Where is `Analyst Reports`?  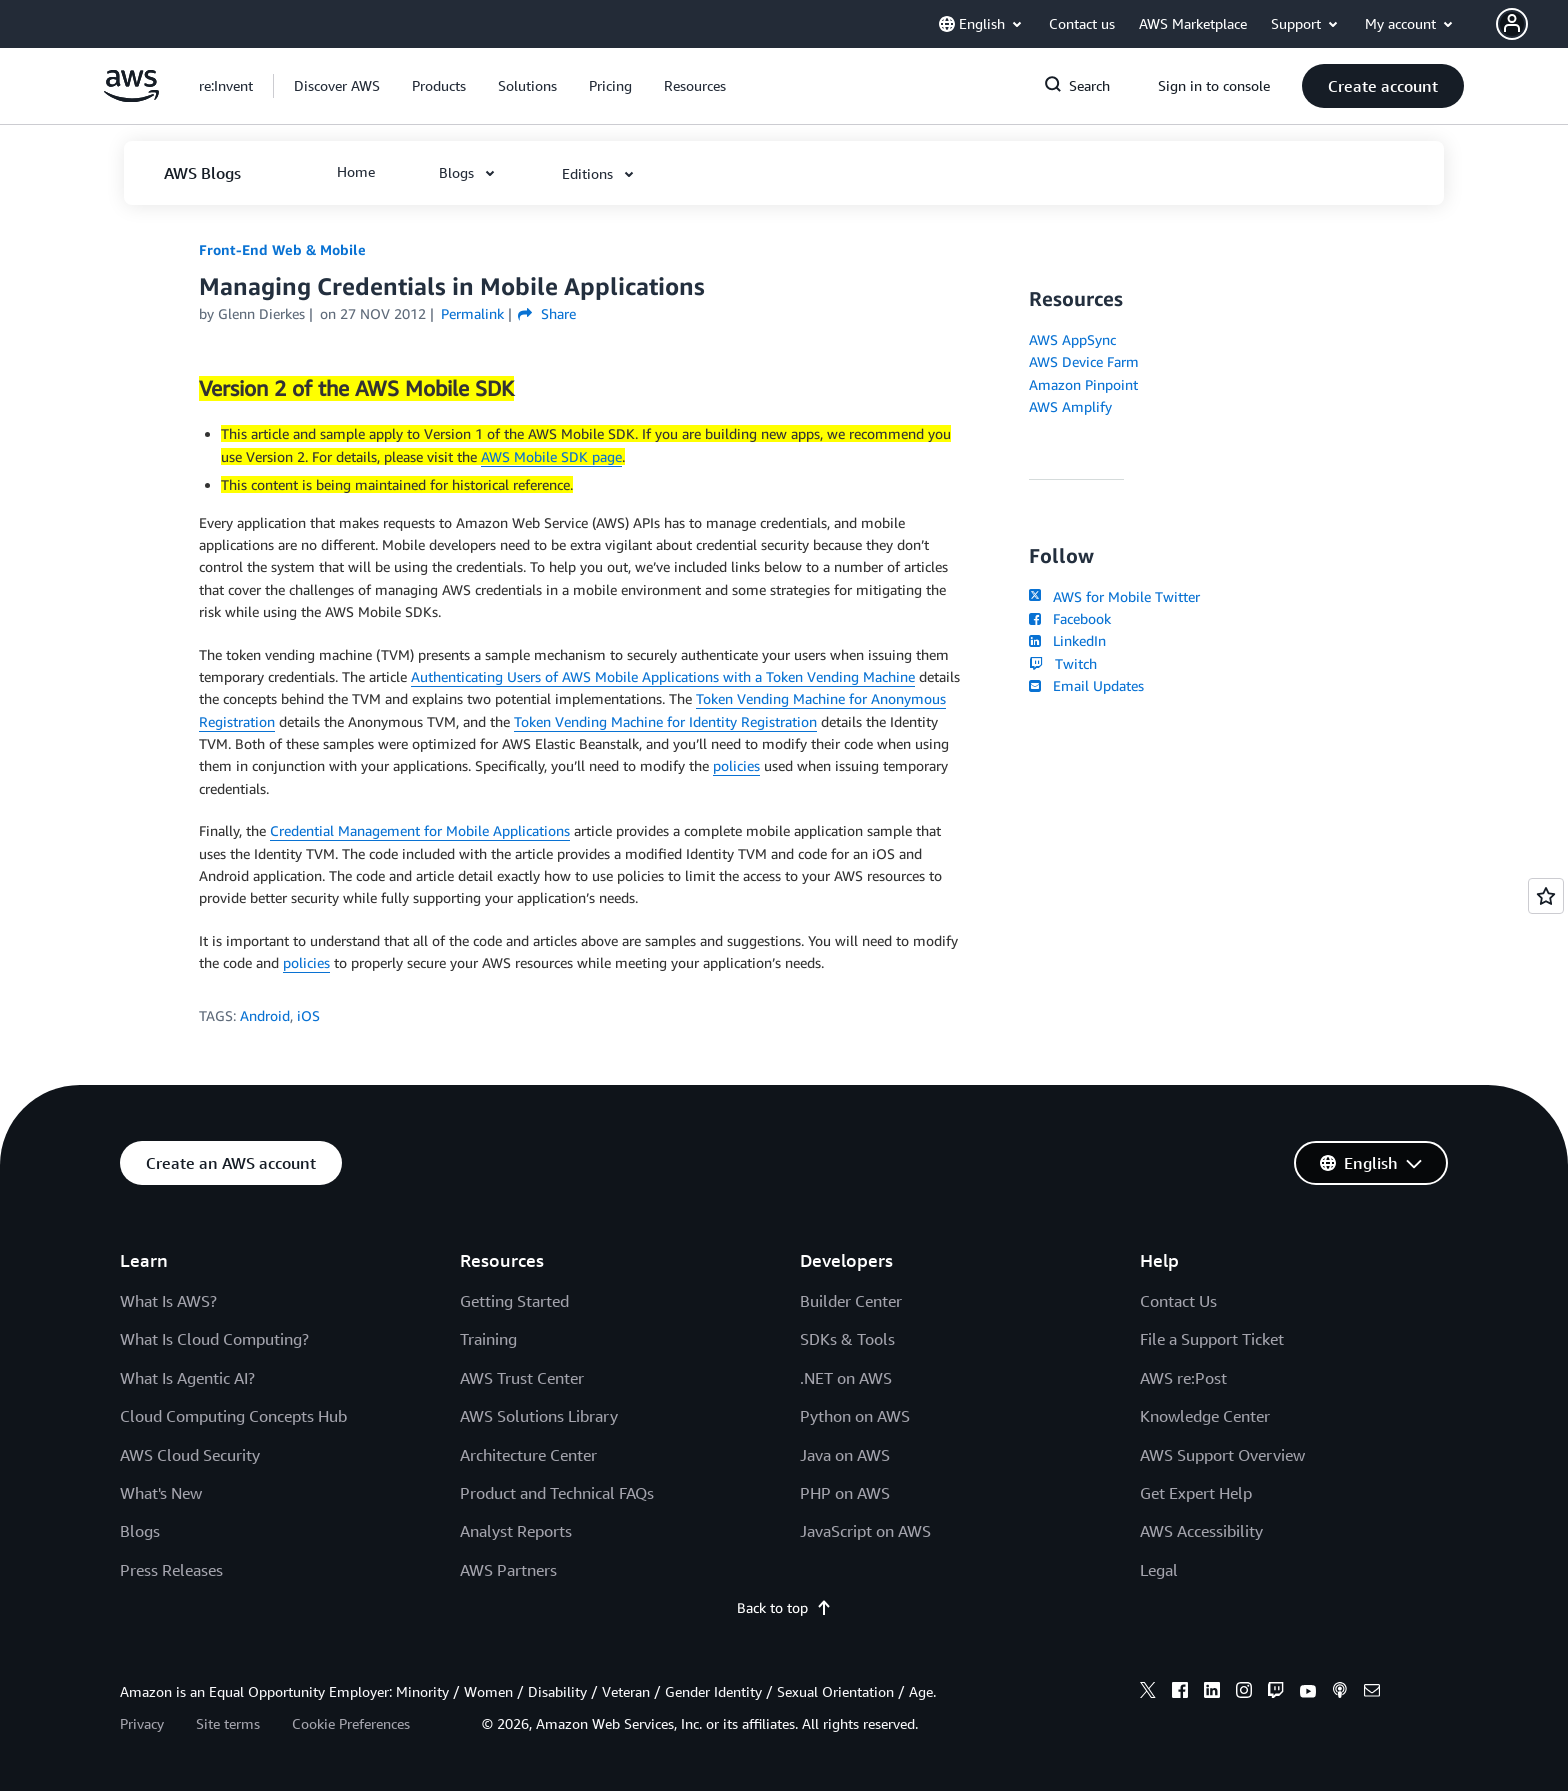 Analyst Reports is located at coordinates (516, 1531).